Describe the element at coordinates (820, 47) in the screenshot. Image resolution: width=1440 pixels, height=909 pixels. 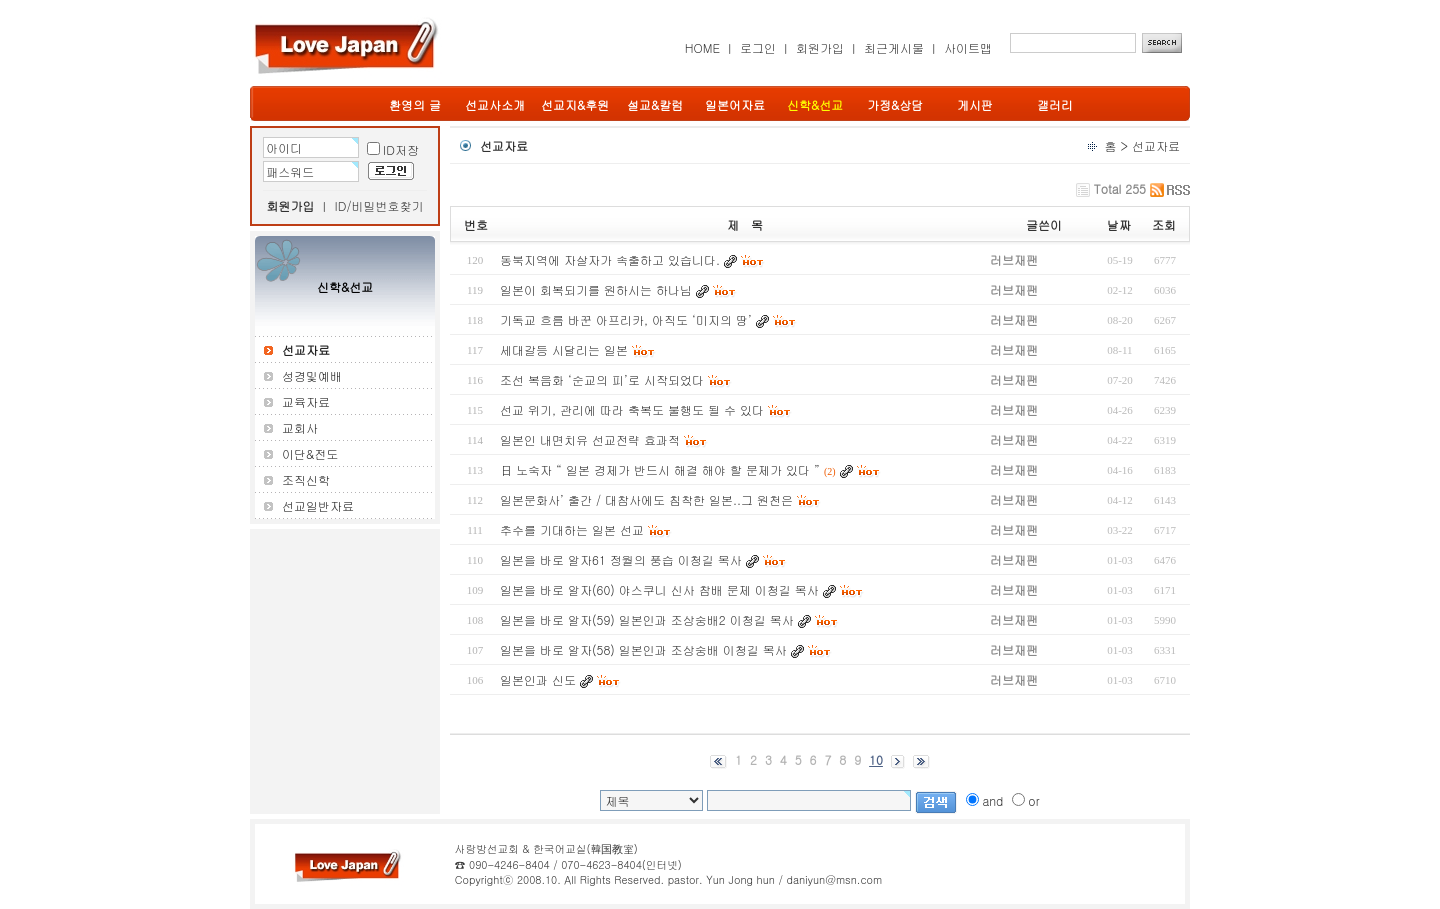
I see `회원가입` at that location.